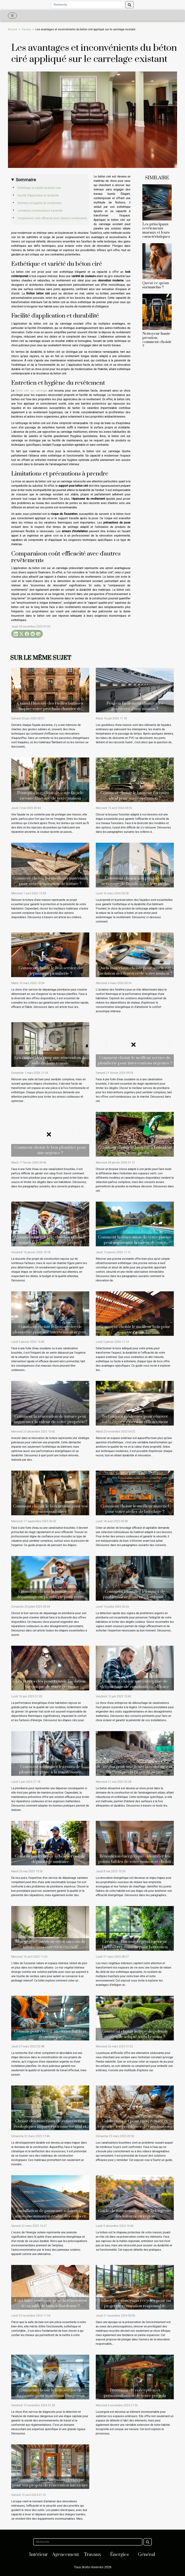 This screenshot has height=2576, width=185. I want to click on Comment minimiser les coûts de plomberie grâce à la maintenance préventive, so click(50, 1772).